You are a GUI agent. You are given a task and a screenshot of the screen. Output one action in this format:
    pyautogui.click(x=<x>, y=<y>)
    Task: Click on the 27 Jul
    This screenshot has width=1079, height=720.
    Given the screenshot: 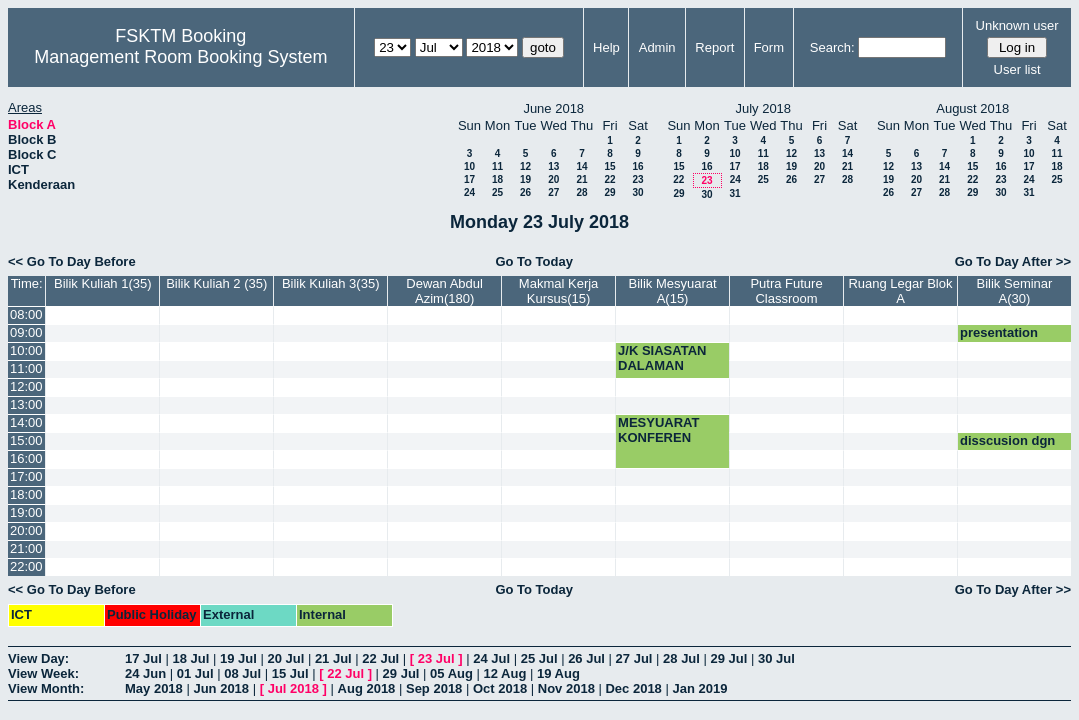 What is the action you would take?
    pyautogui.click(x=634, y=658)
    